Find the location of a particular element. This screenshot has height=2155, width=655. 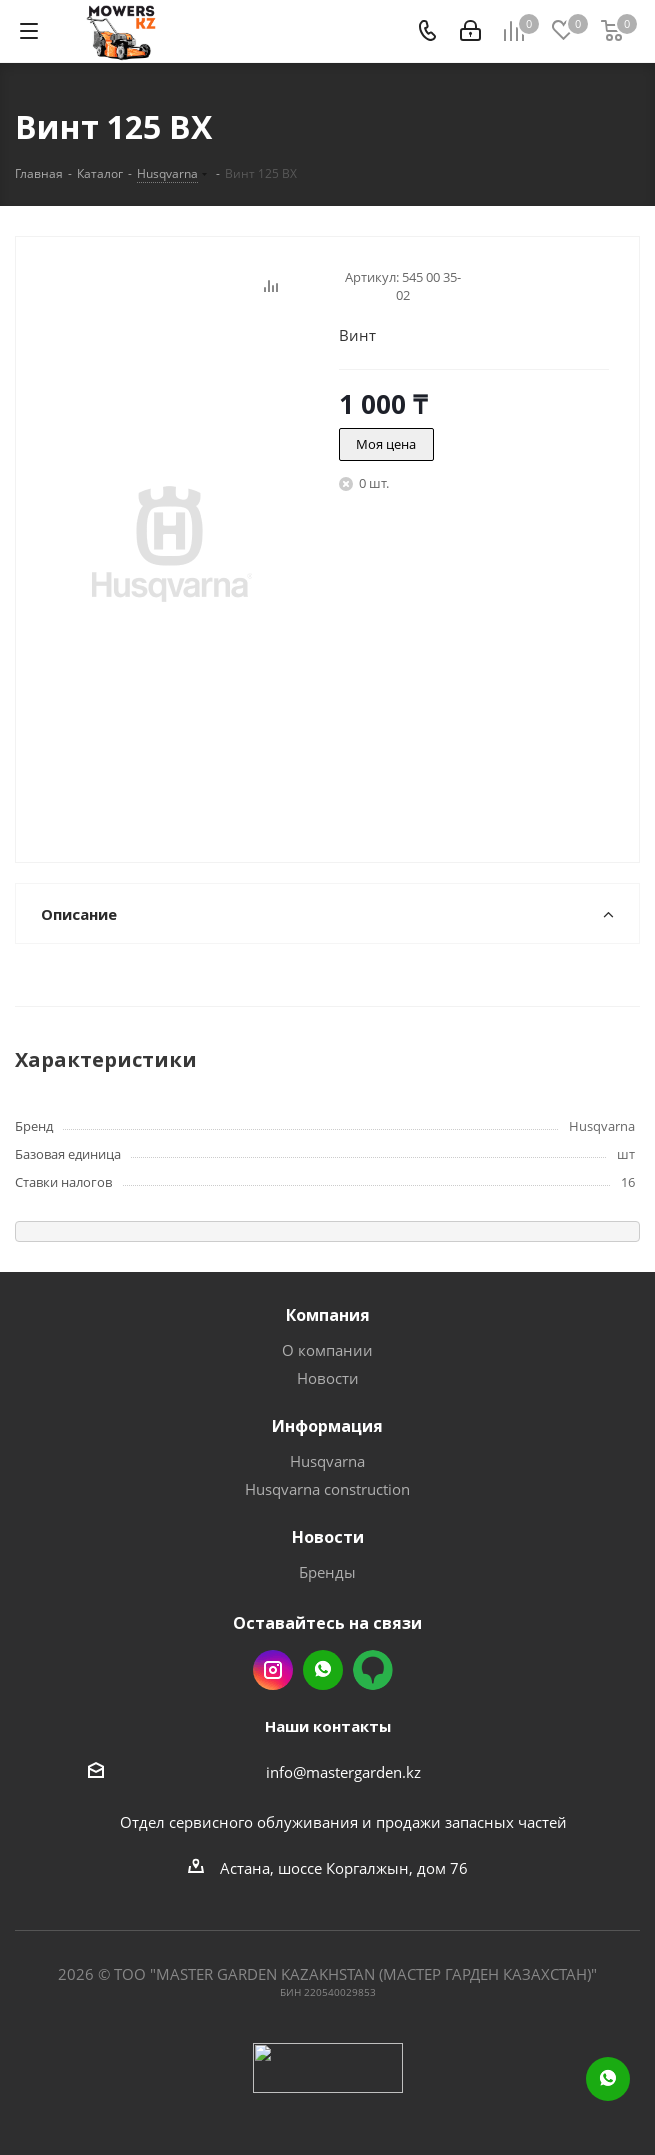

Отдел сервисного облуживания и продажи запасных частей is located at coordinates (343, 1822).